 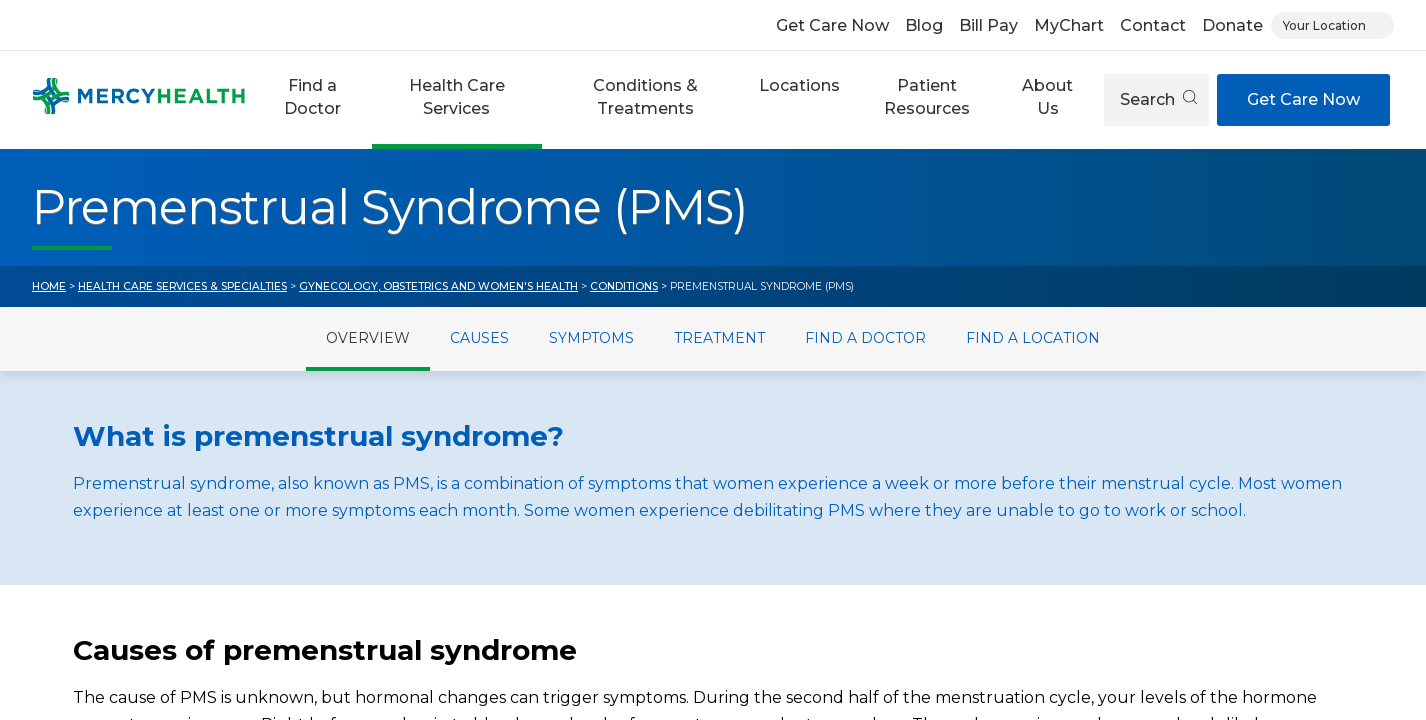 I want to click on About Us, so click(x=1047, y=96).